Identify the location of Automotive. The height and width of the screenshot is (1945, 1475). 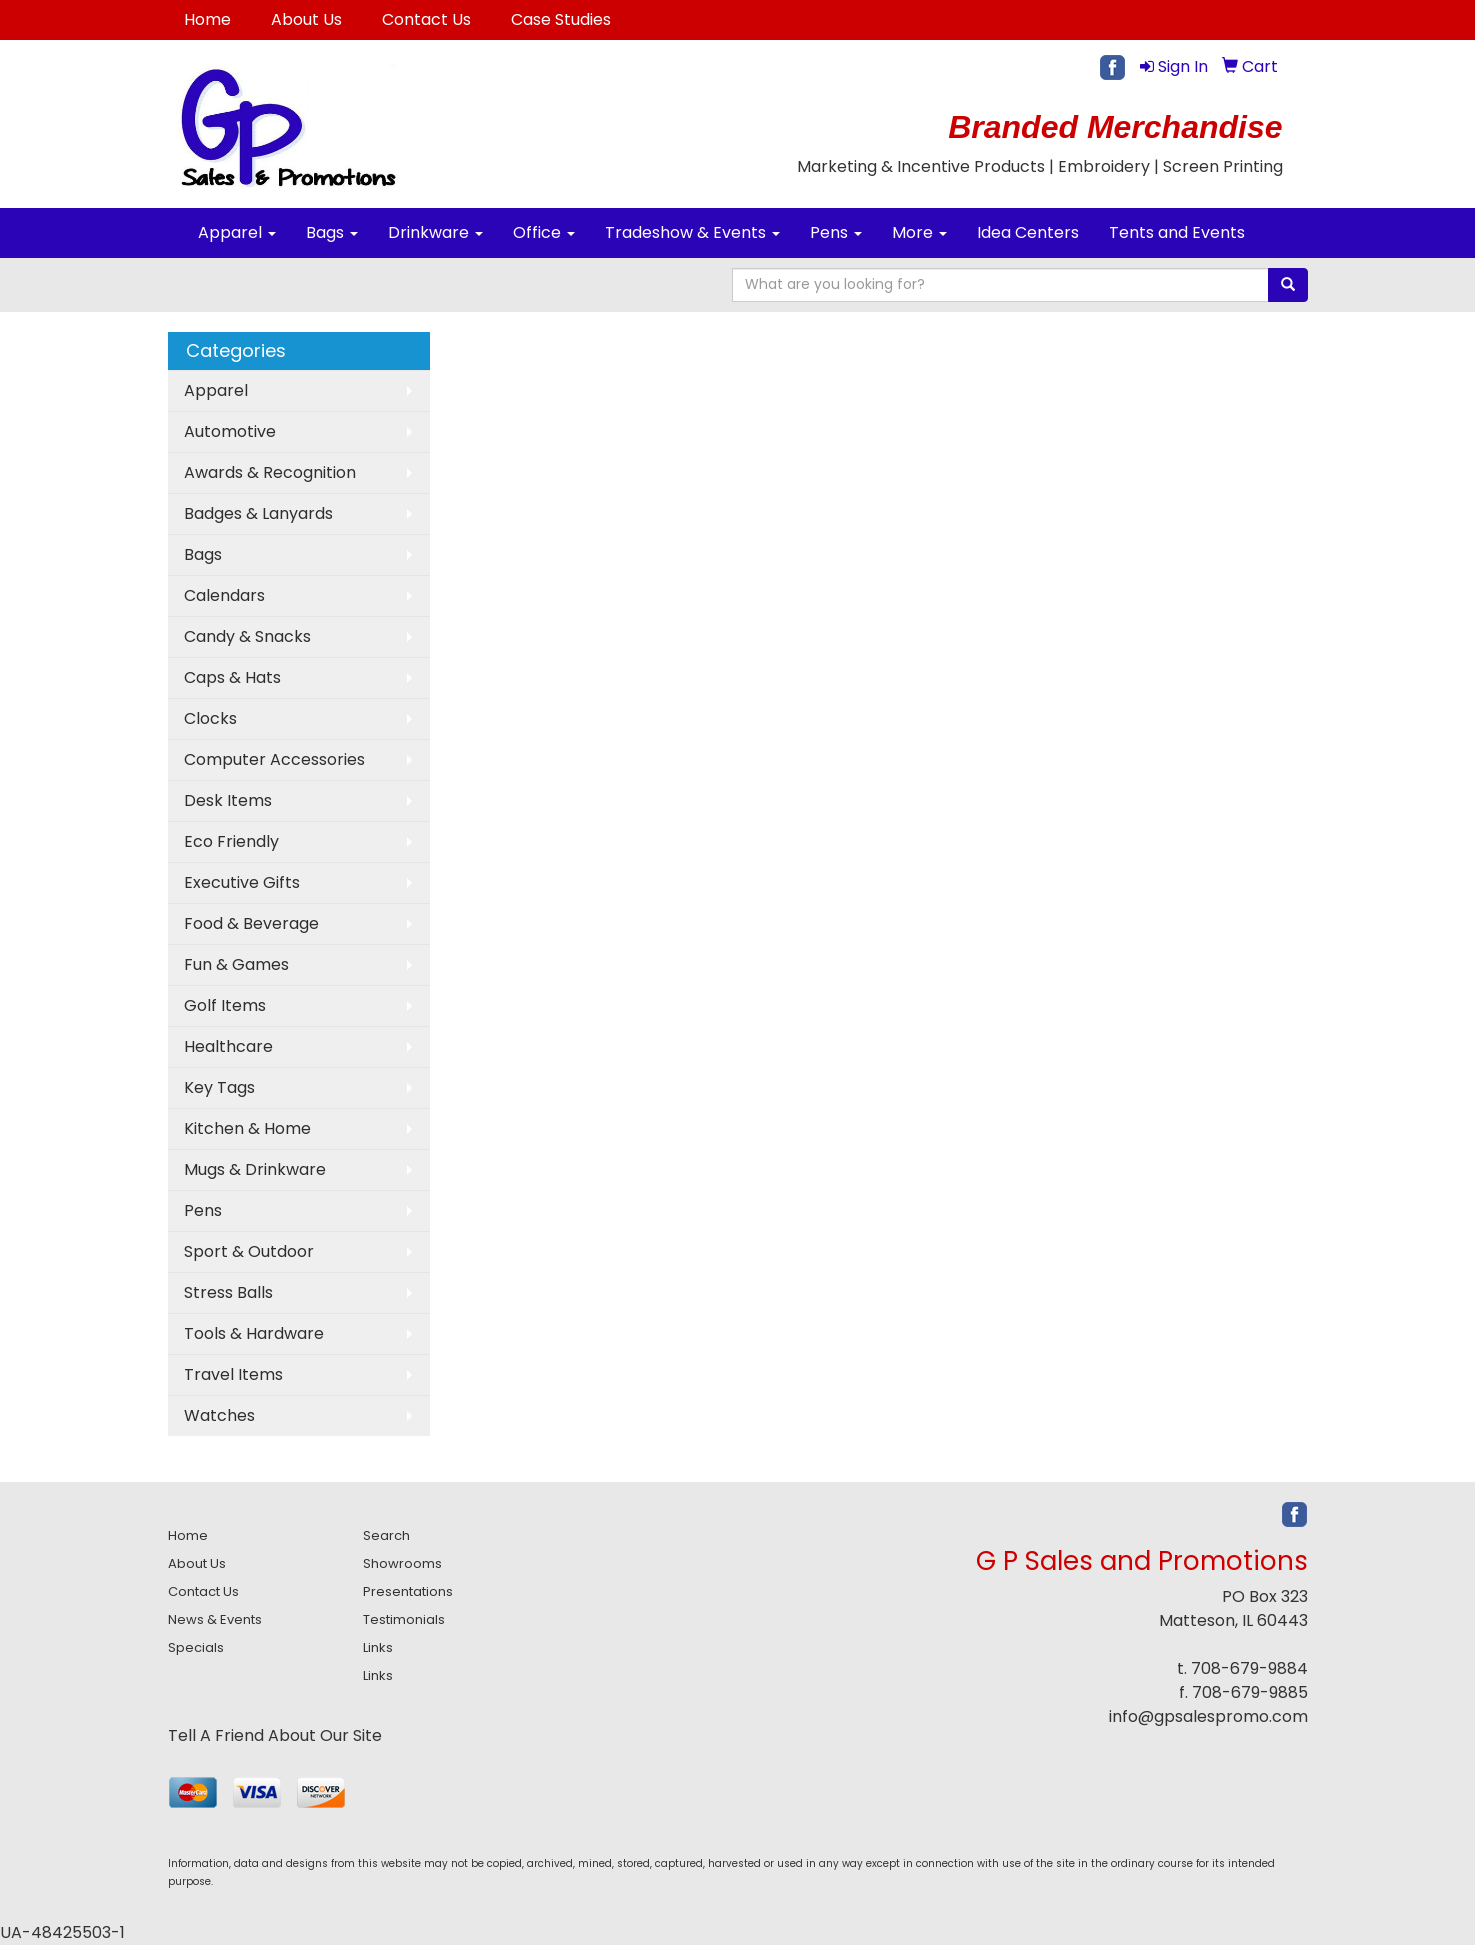
(230, 431).